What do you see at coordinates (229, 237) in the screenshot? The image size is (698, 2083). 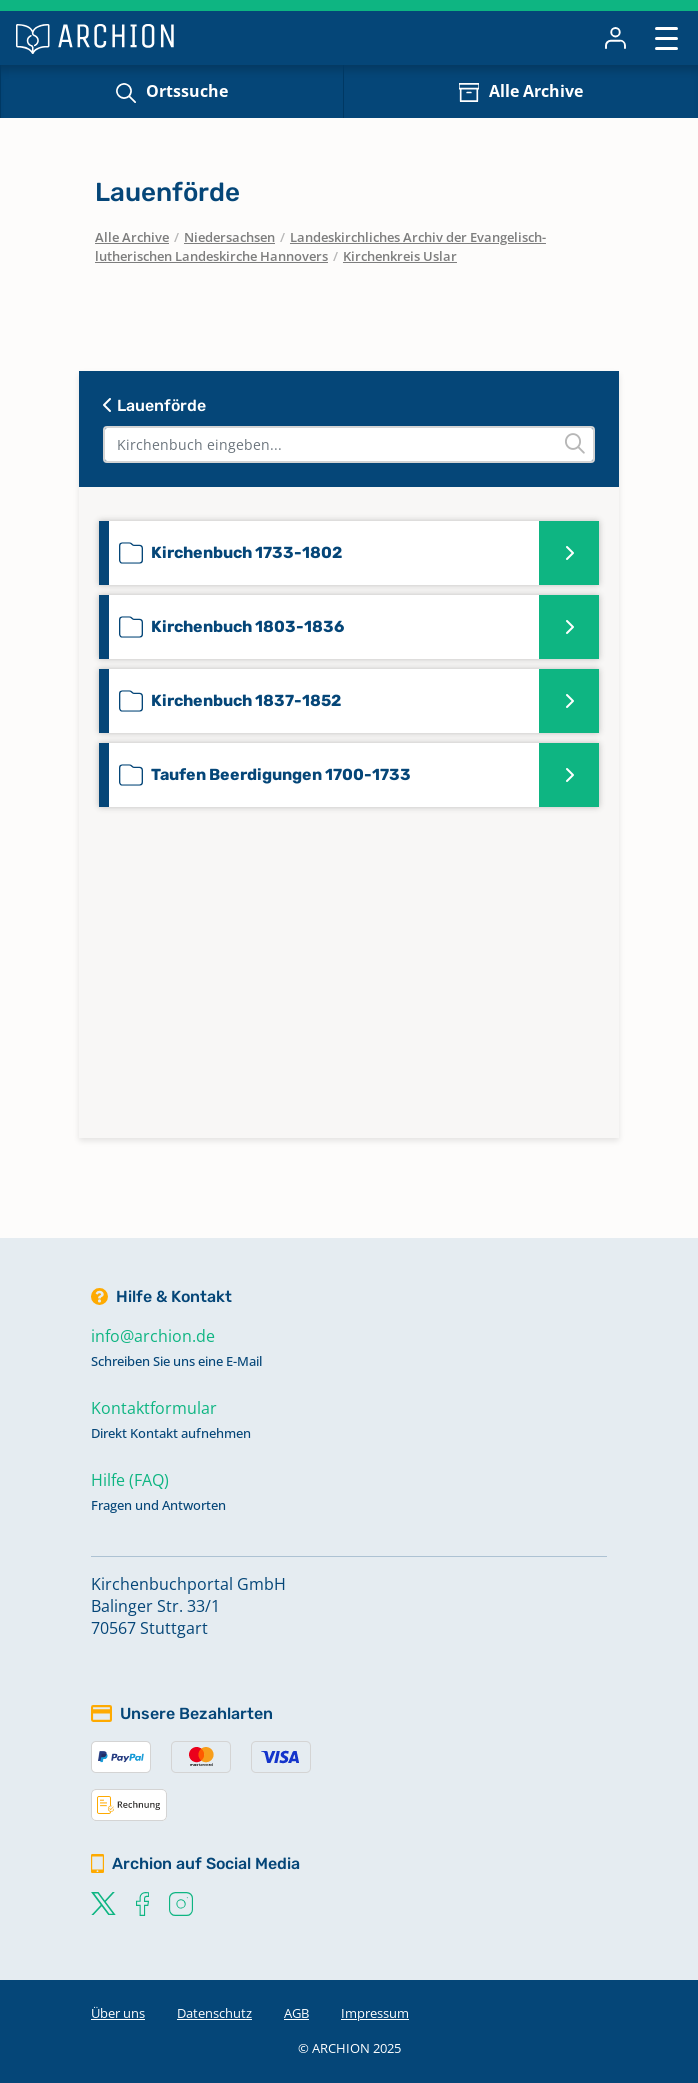 I see `Niedersachsen` at bounding box center [229, 237].